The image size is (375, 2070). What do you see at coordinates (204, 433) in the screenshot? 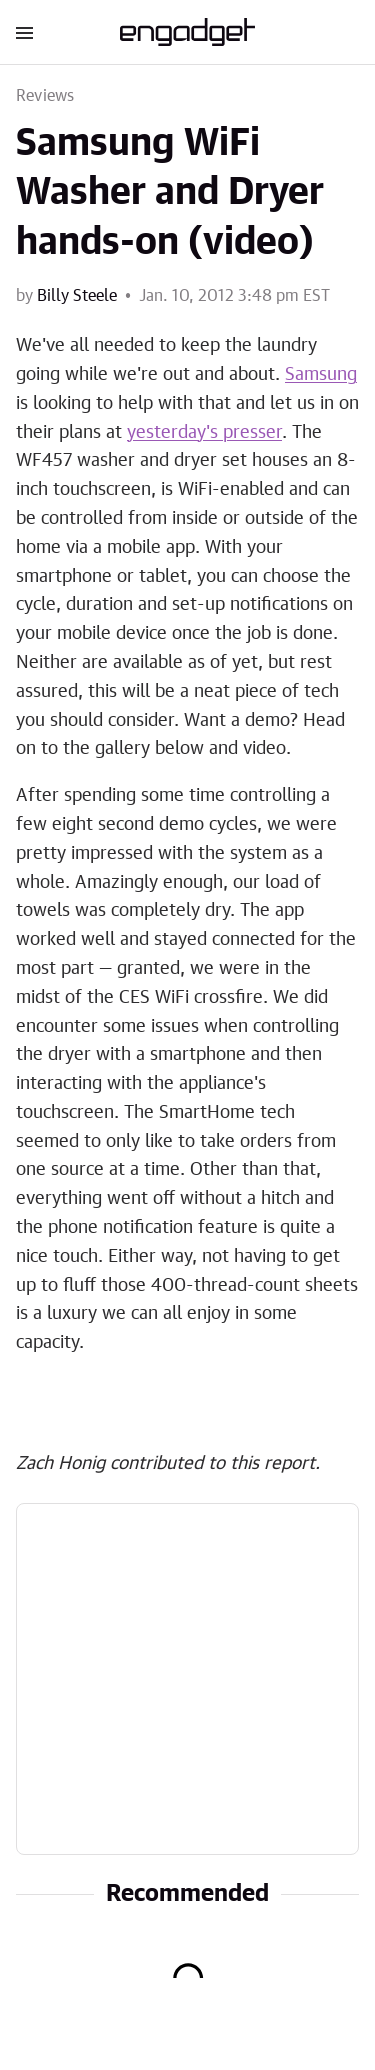
I see `yesterday's presser` at bounding box center [204, 433].